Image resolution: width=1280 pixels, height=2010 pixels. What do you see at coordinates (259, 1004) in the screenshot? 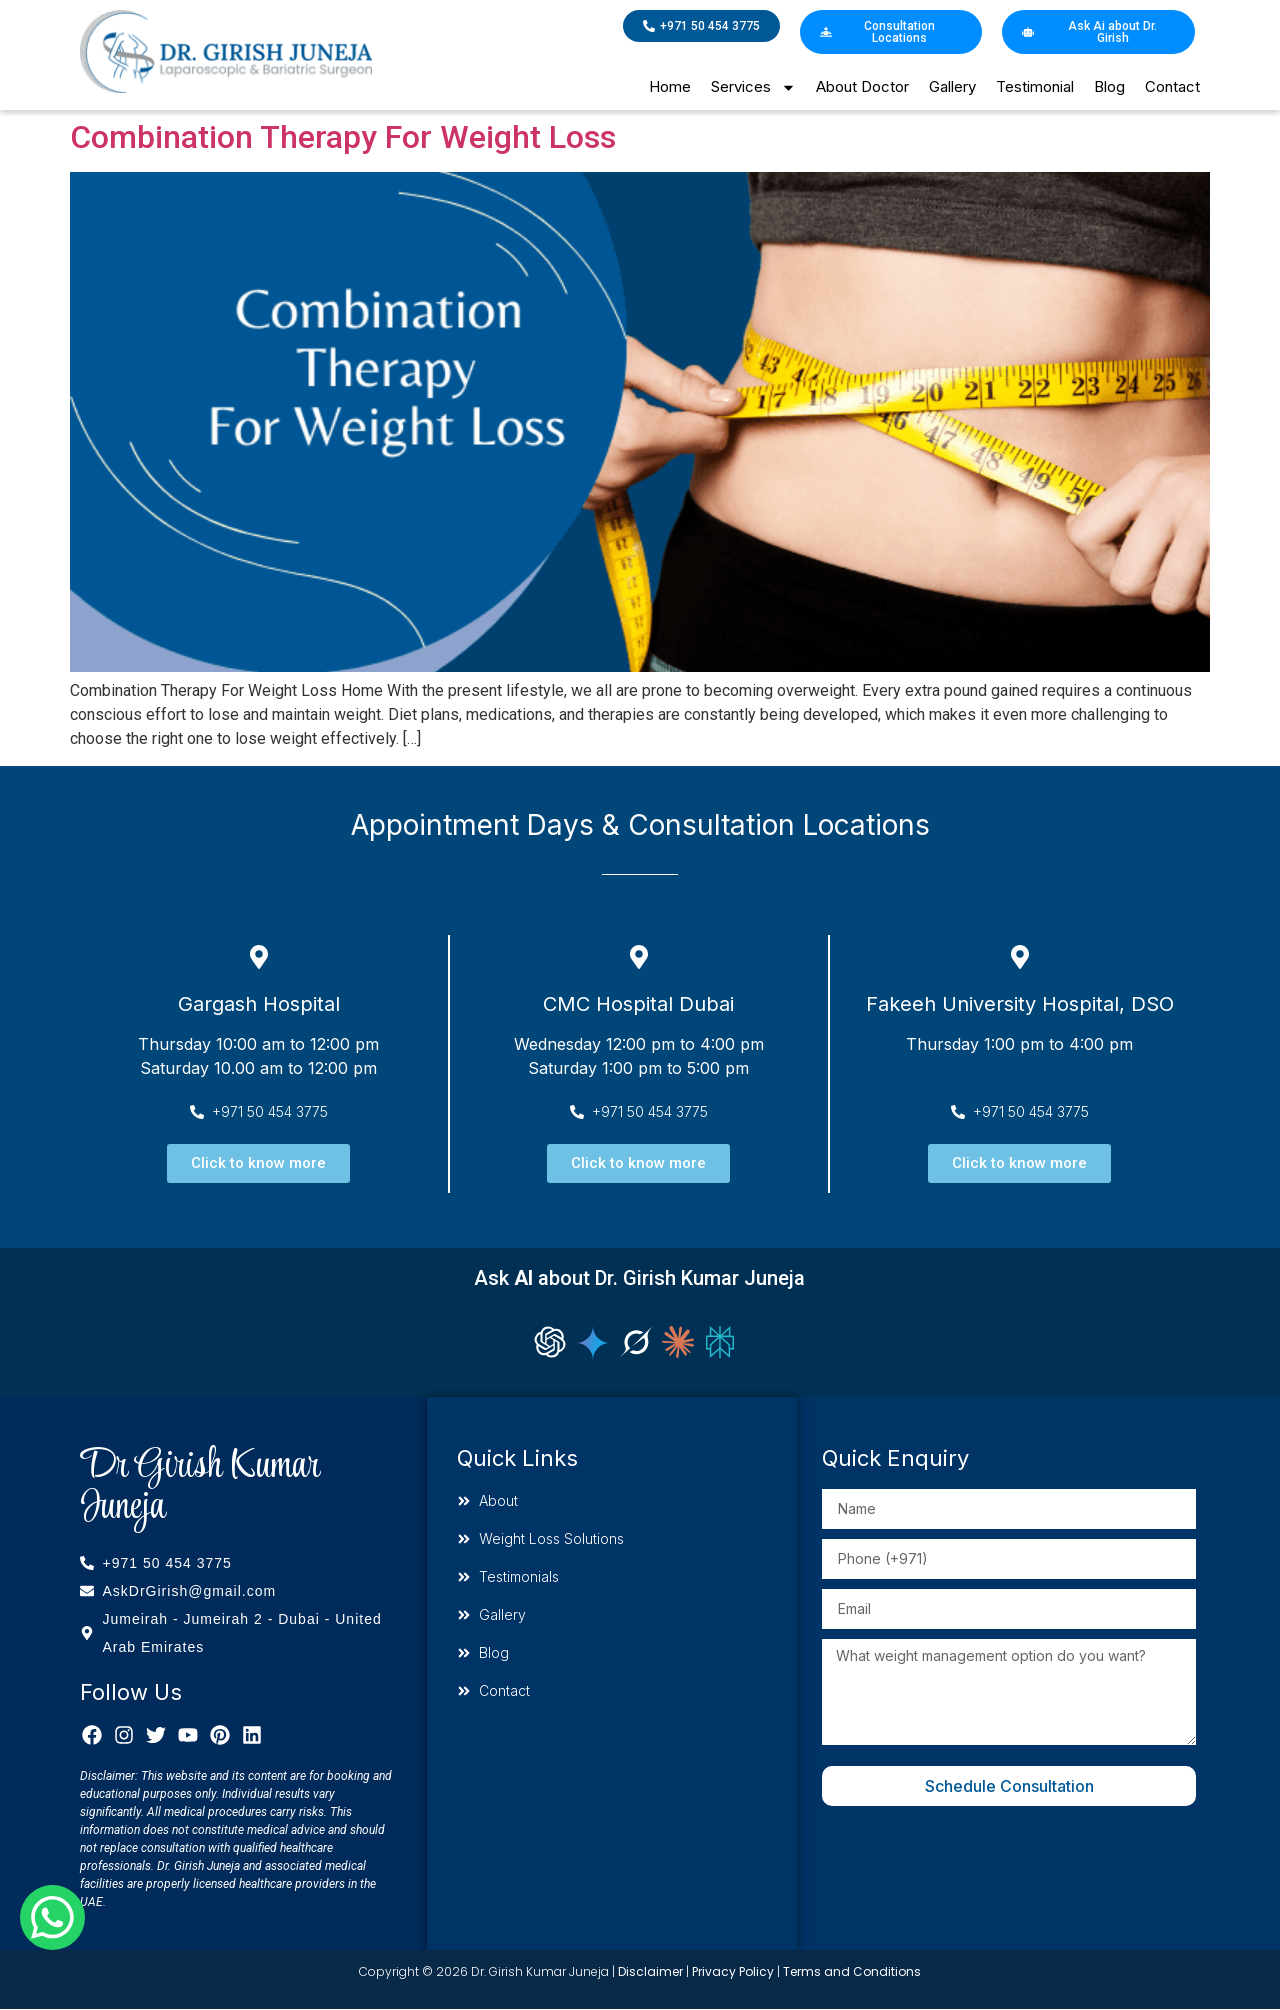
I see `Gargash Hospital` at bounding box center [259, 1004].